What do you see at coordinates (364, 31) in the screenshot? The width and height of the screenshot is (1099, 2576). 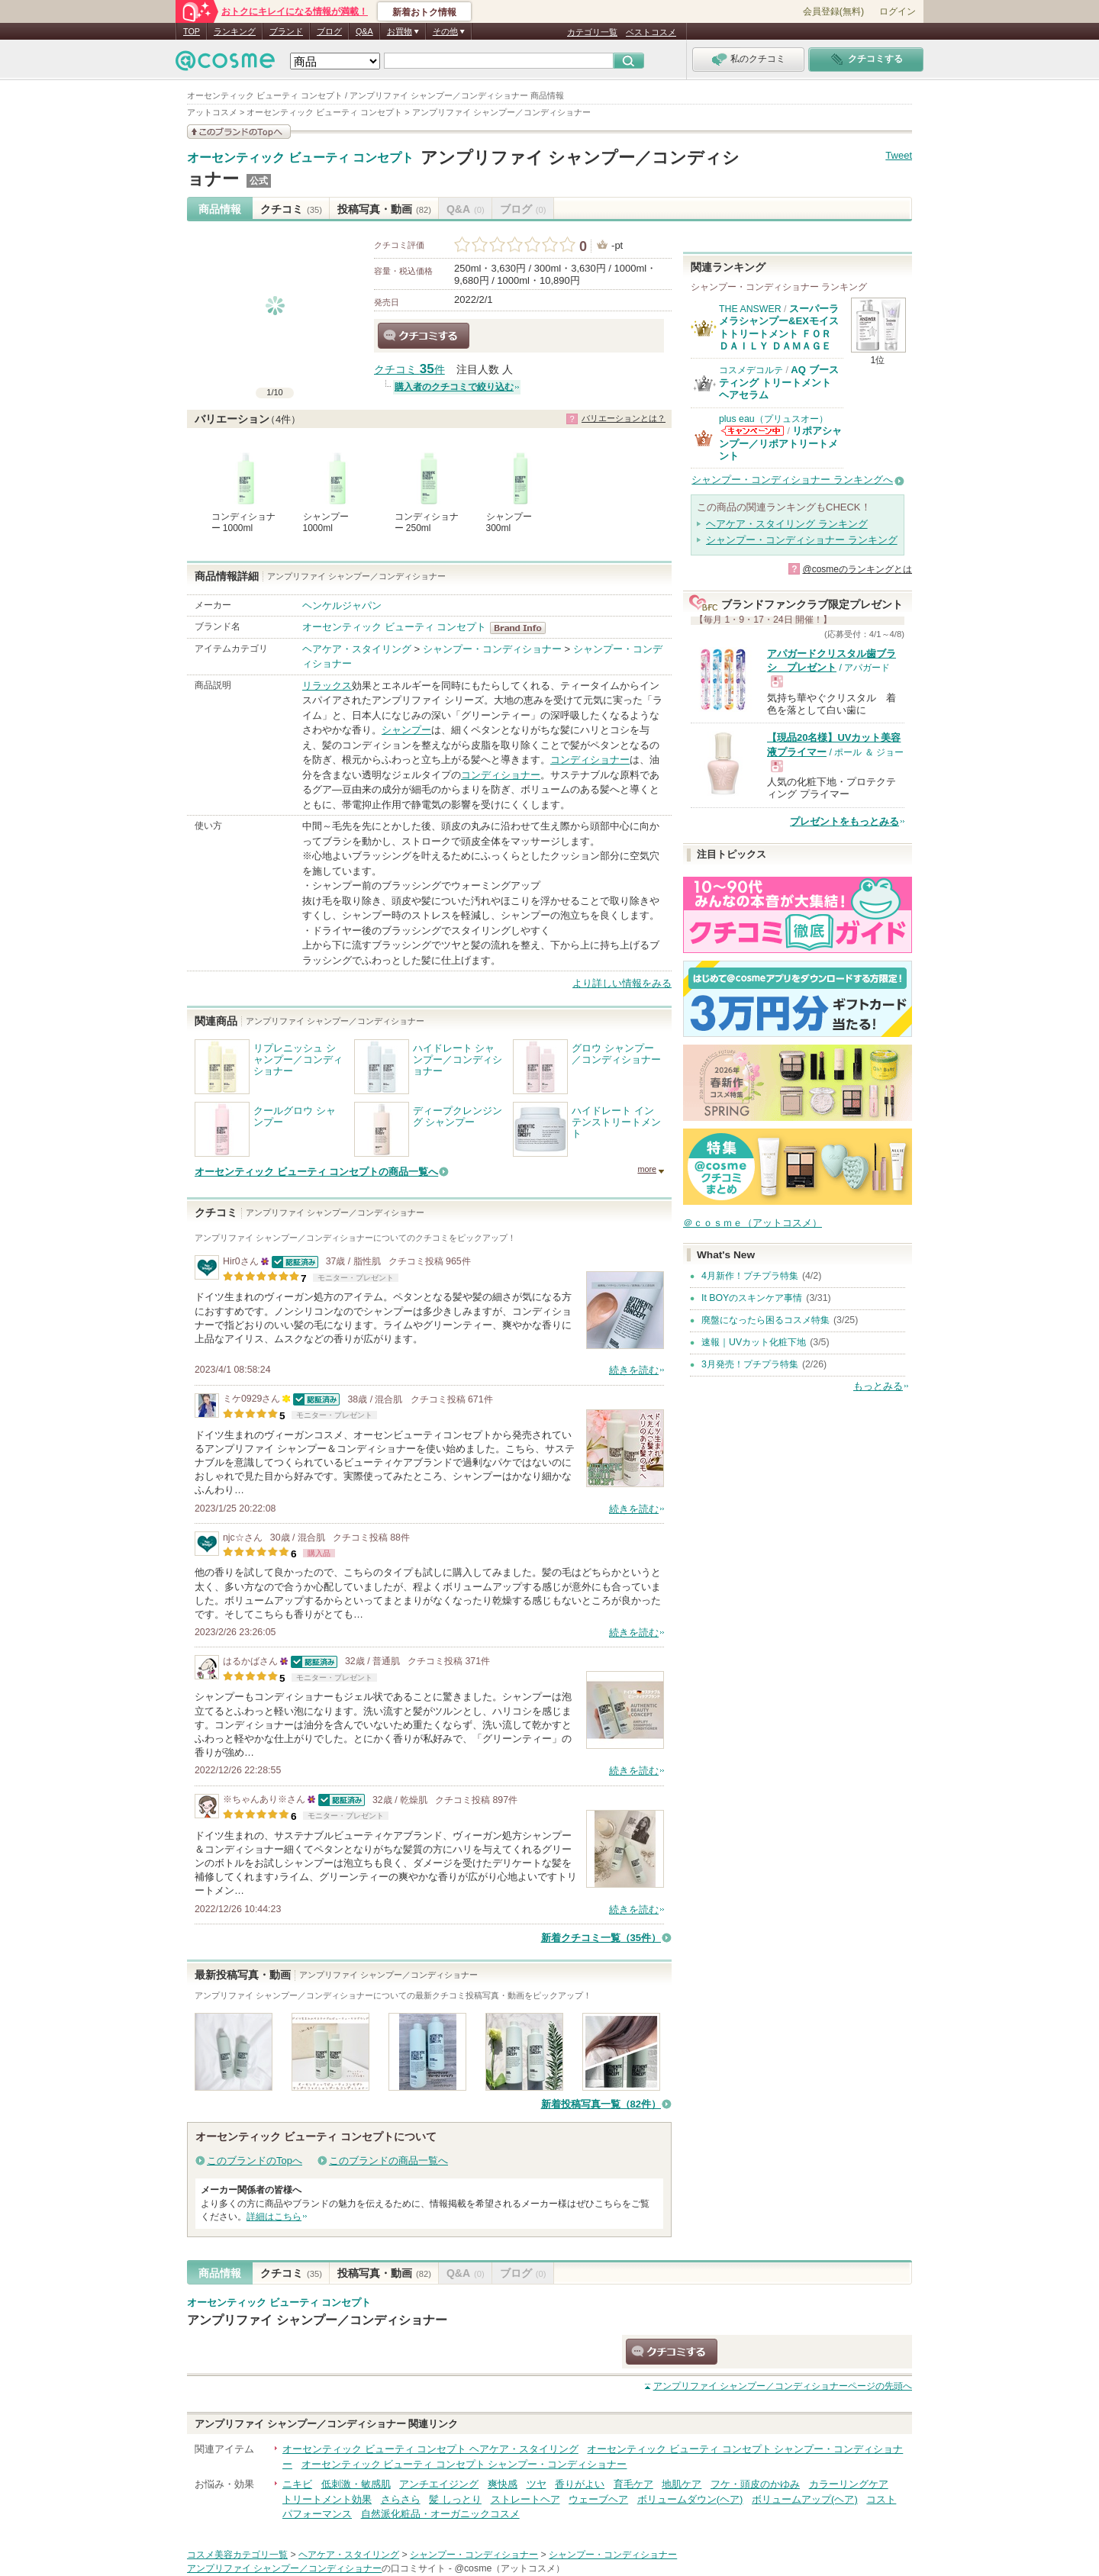 I see `Q&A` at bounding box center [364, 31].